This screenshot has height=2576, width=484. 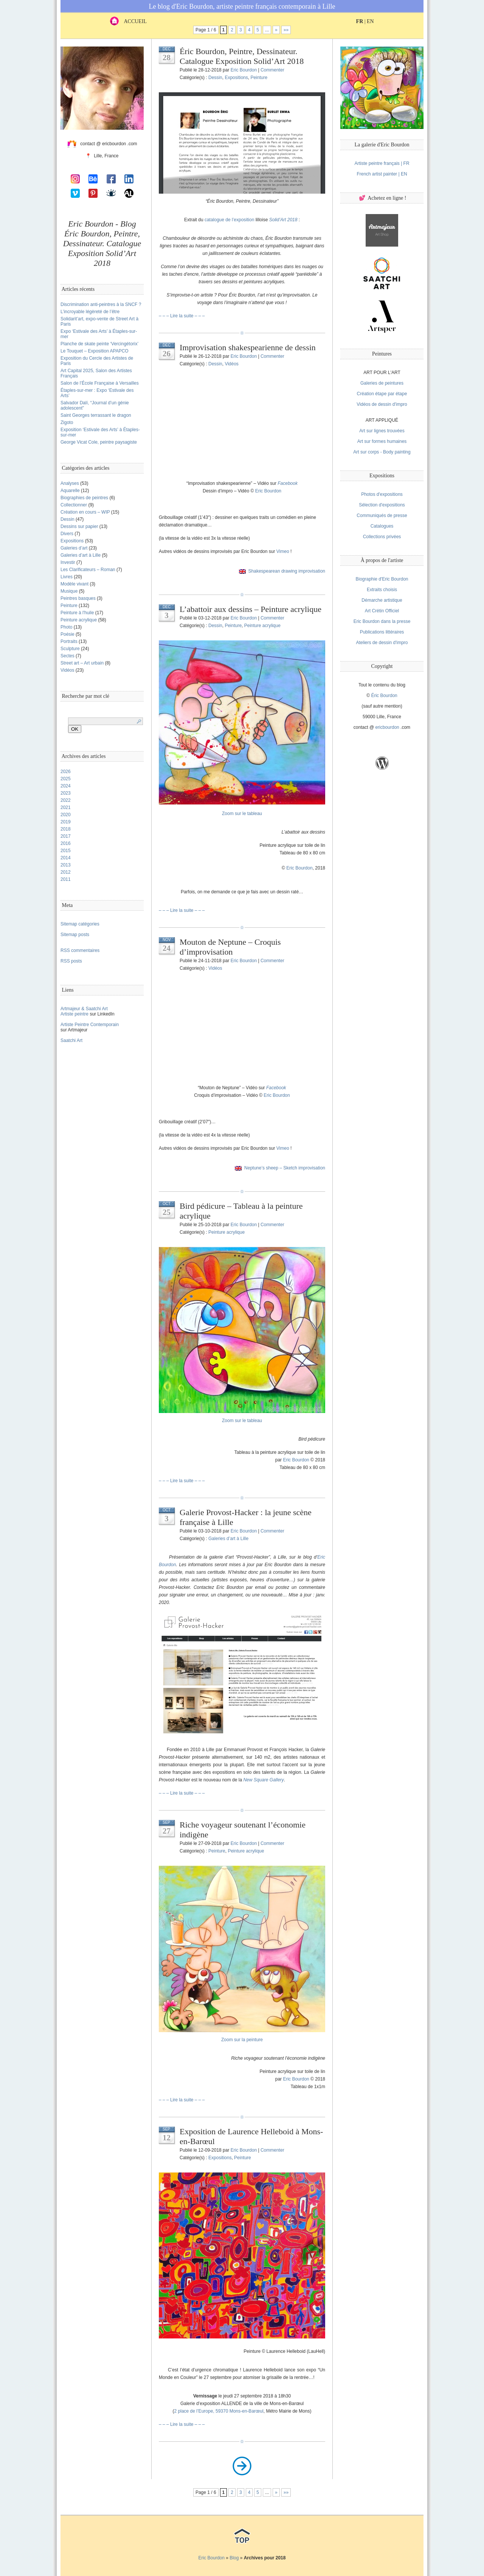 What do you see at coordinates (65, 822) in the screenshot?
I see `2019` at bounding box center [65, 822].